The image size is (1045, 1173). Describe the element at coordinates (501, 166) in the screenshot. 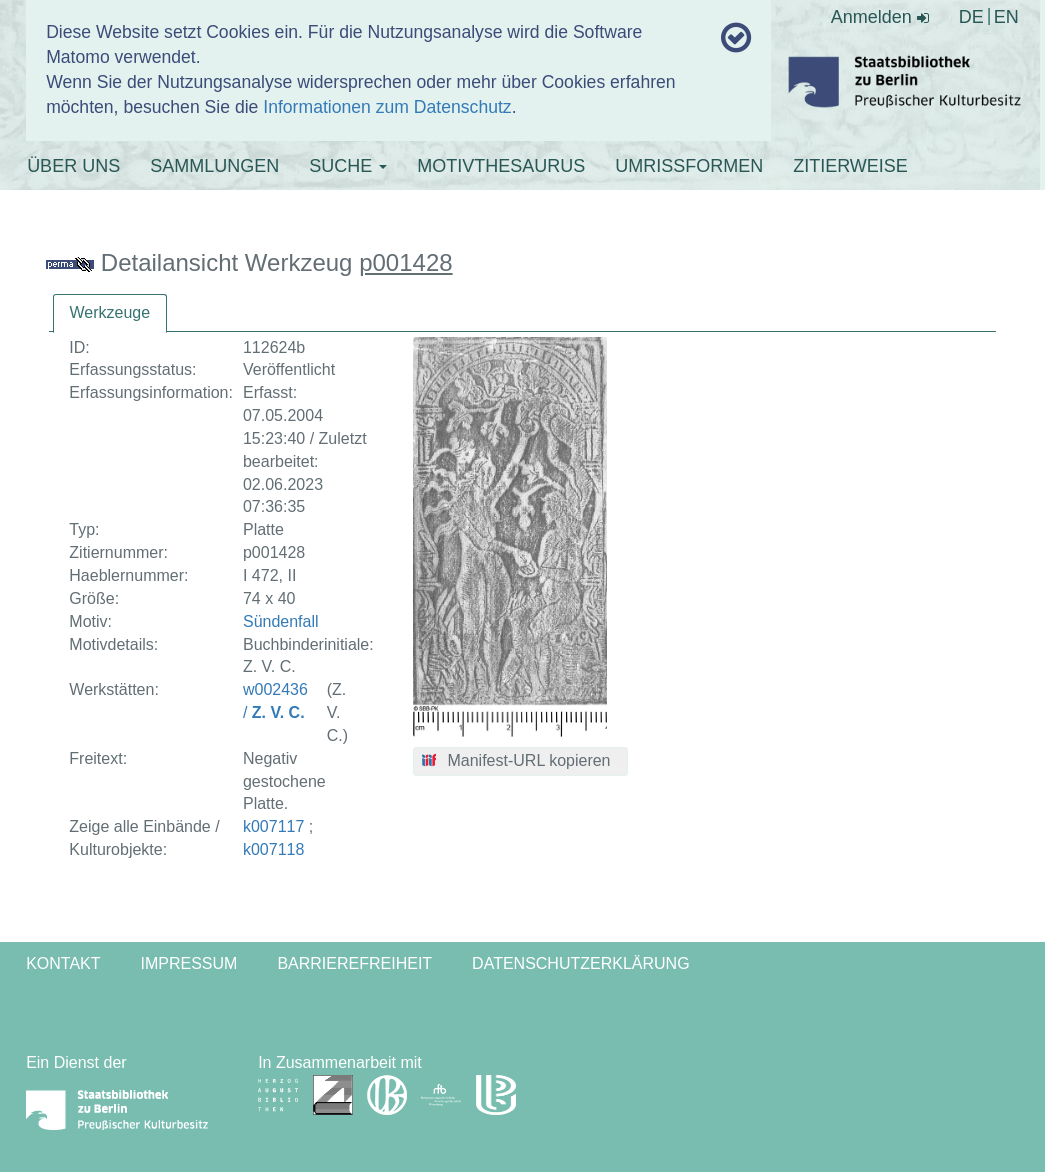

I see `MOTIVTHESAURUS` at that location.